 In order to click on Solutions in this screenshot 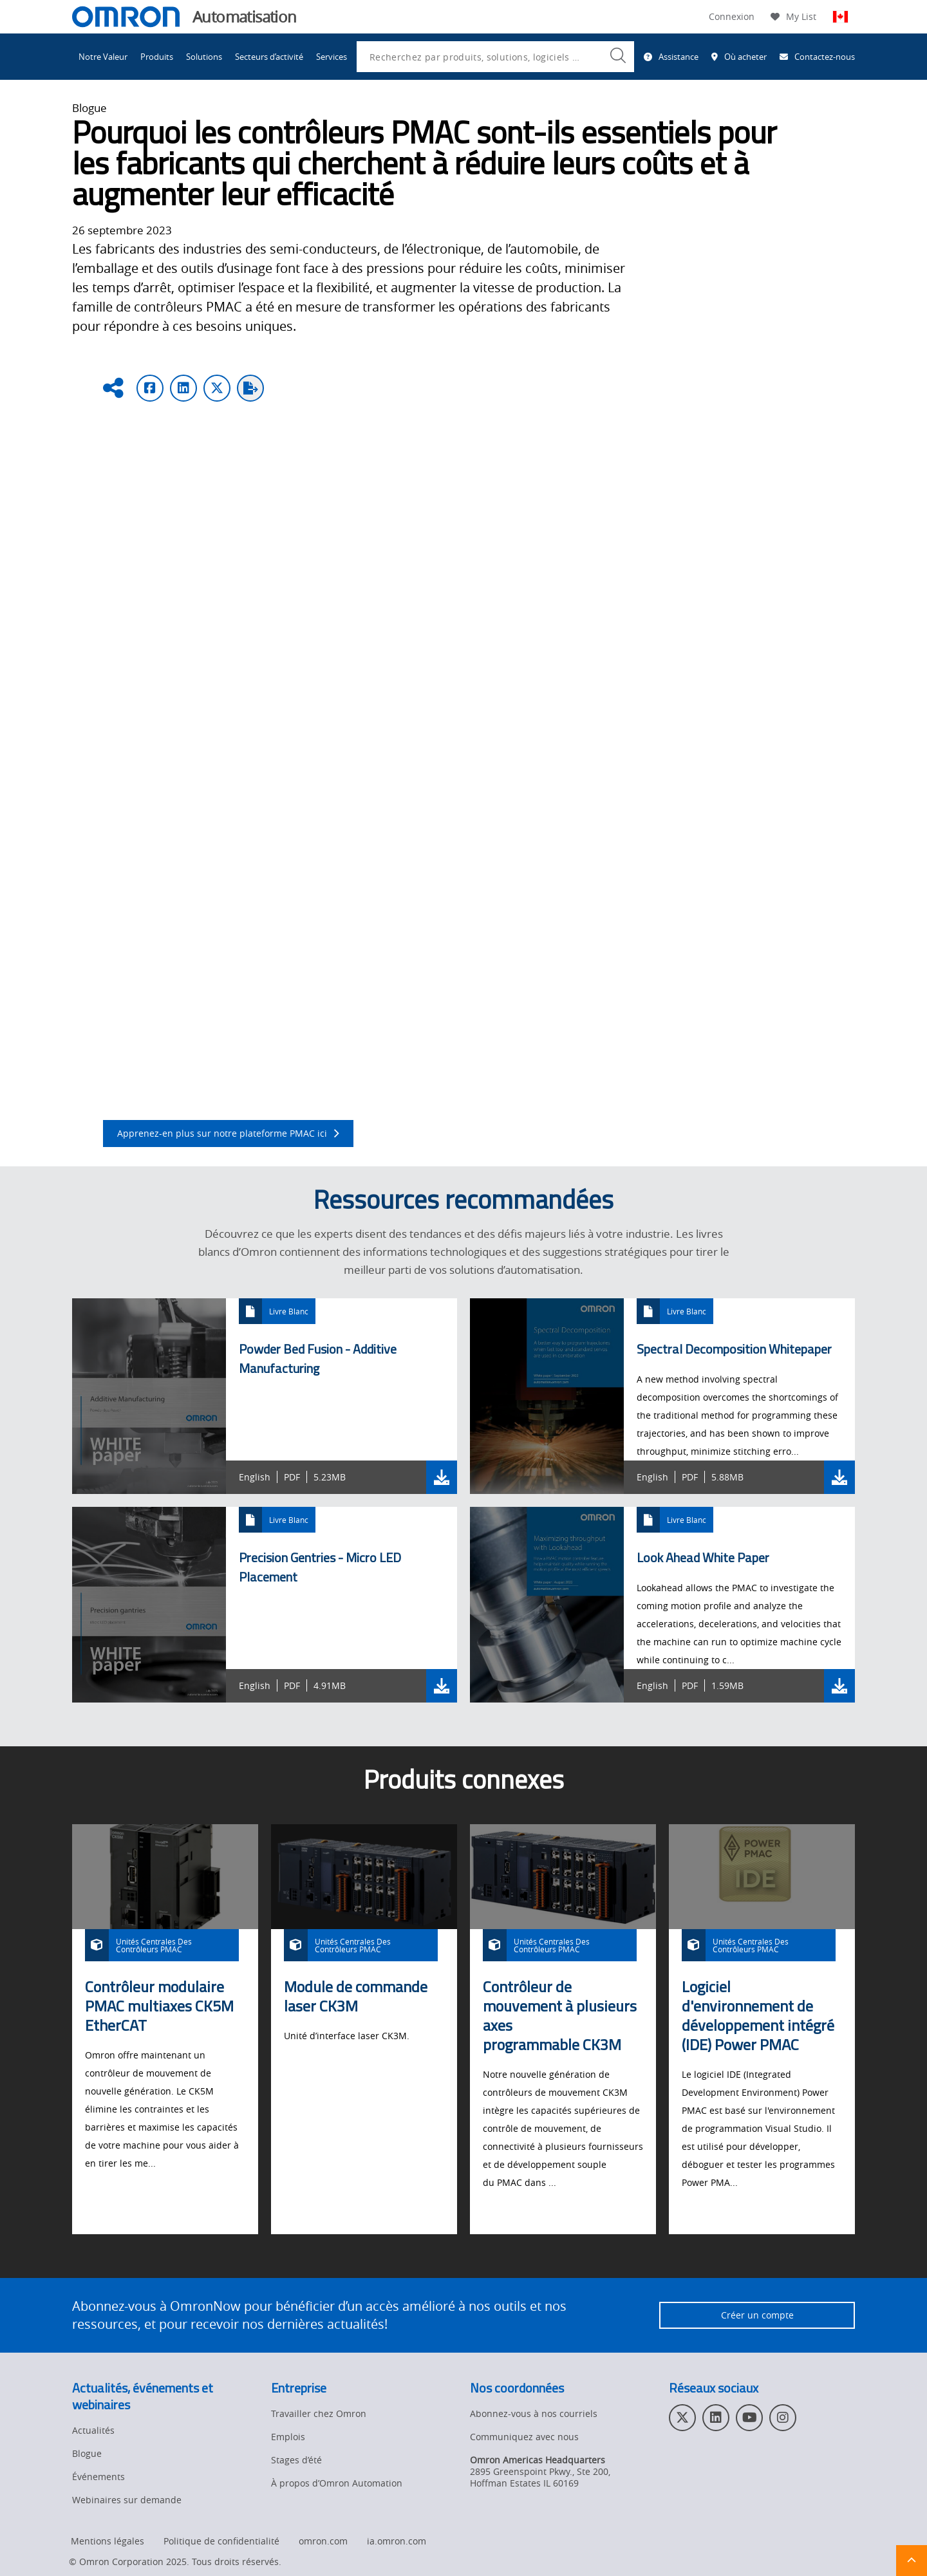, I will do `click(204, 56)`.